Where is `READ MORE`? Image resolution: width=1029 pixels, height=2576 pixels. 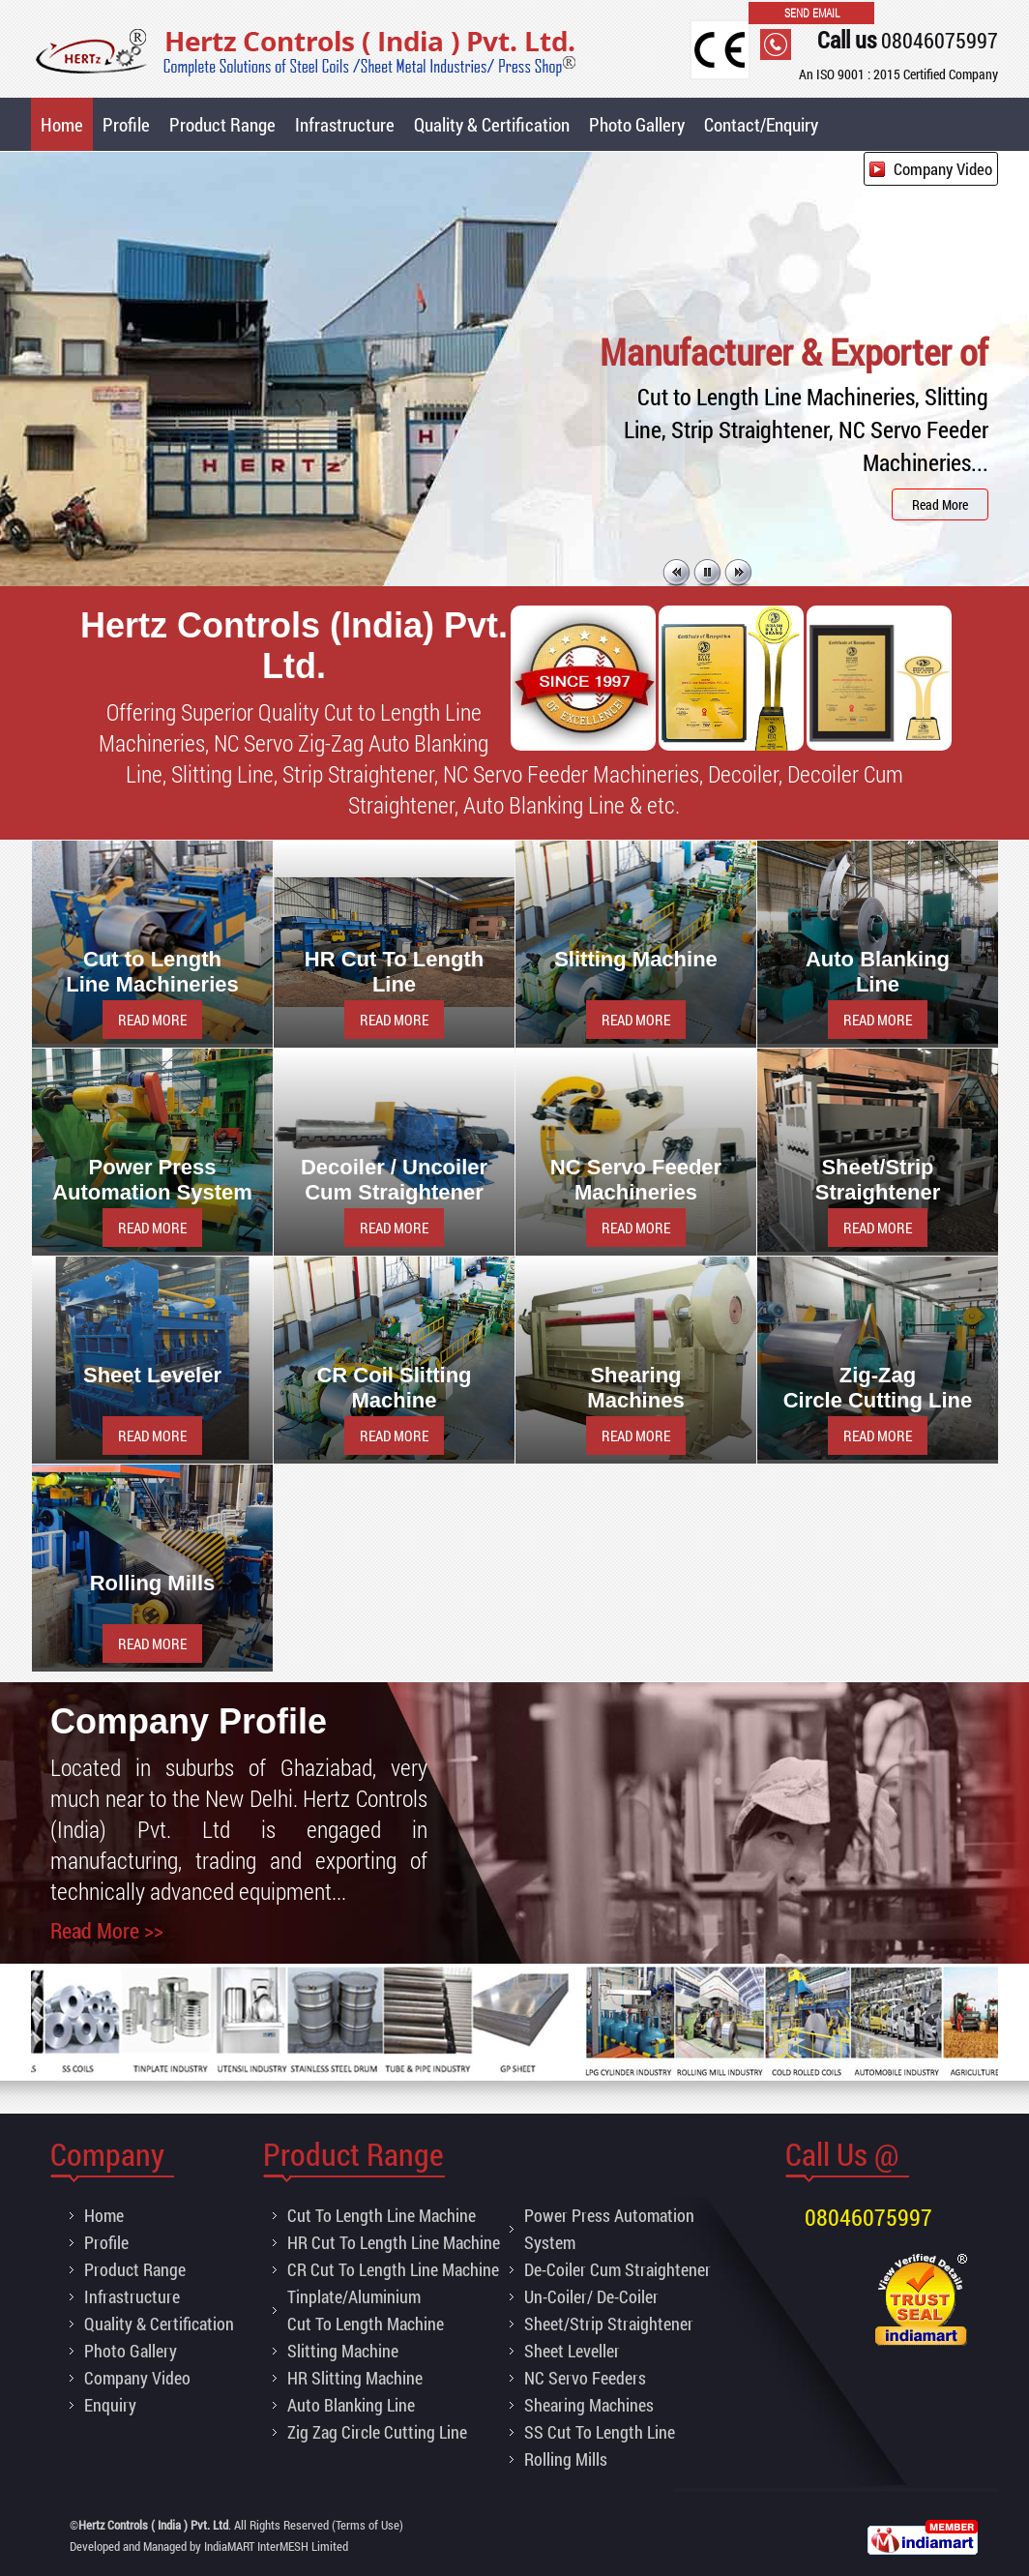
READ MORE is located at coordinates (152, 1019).